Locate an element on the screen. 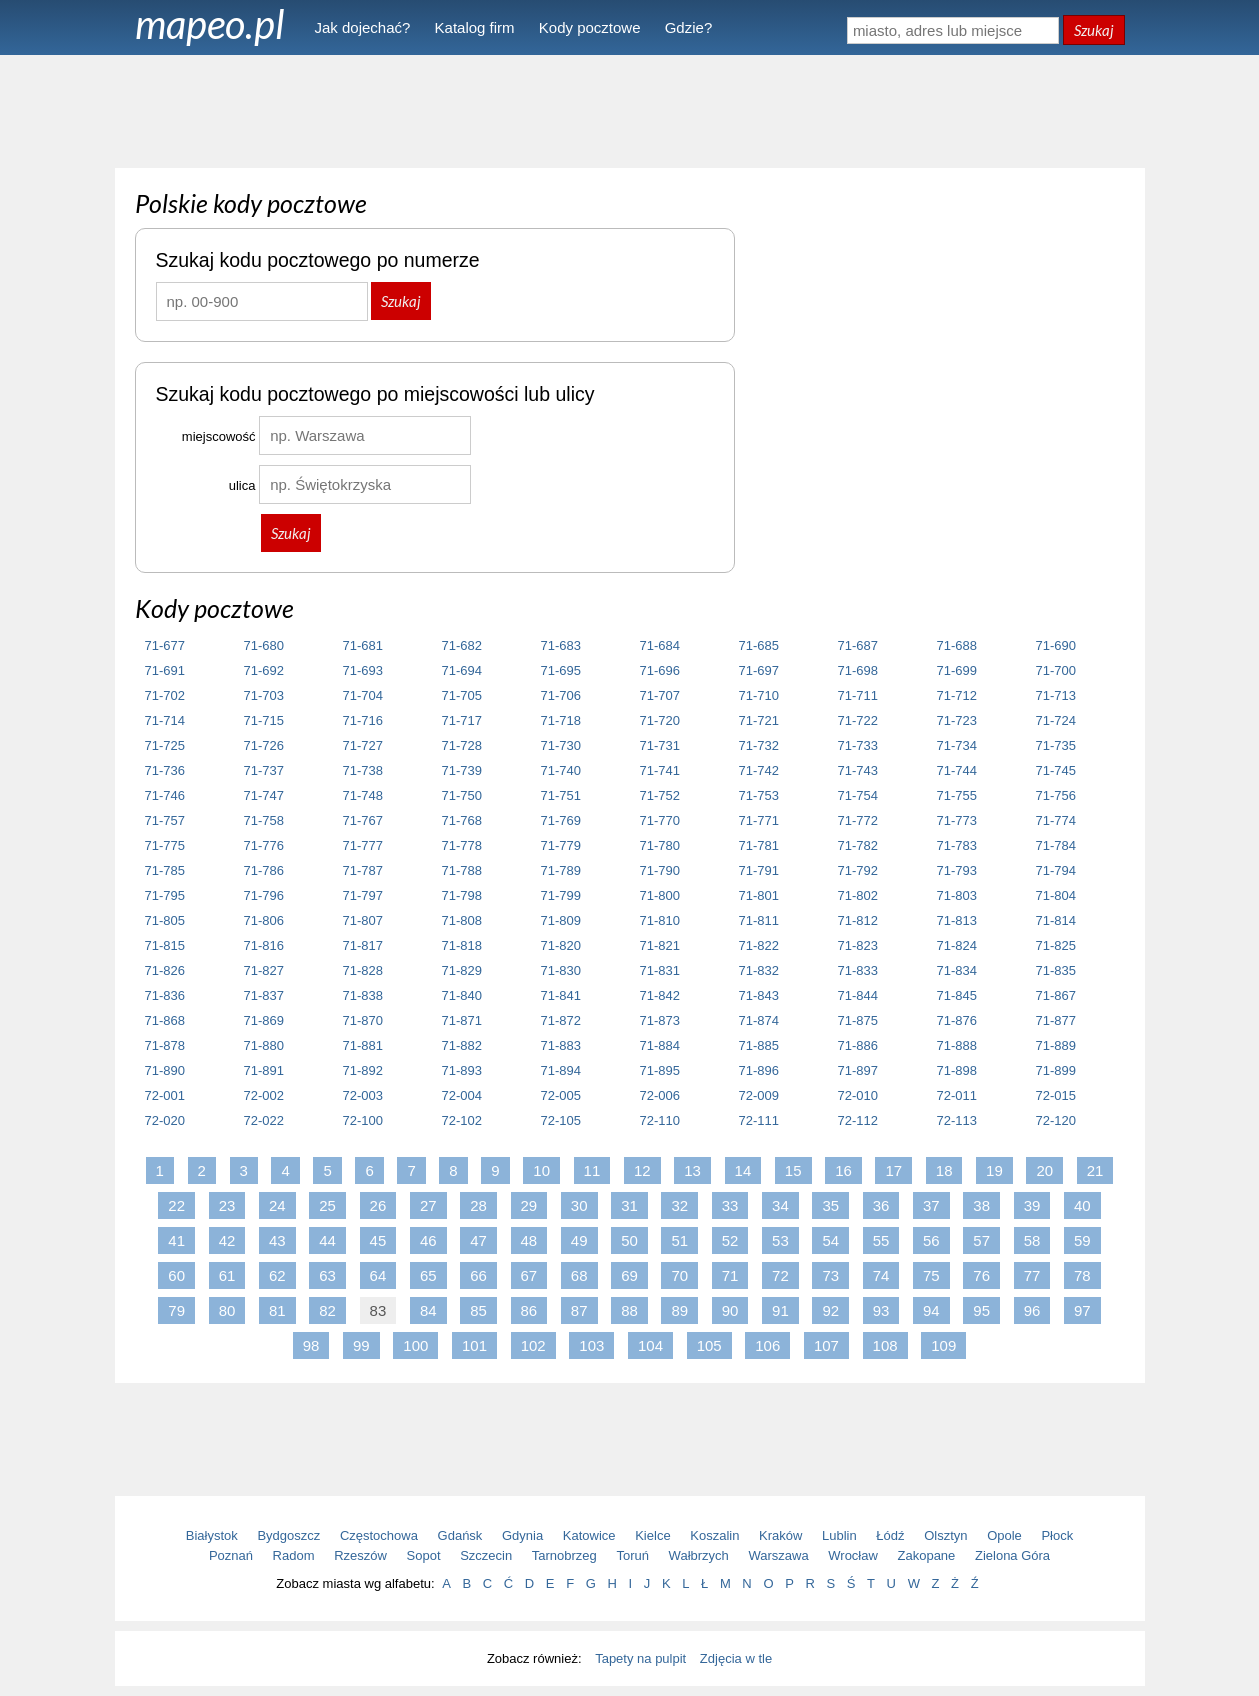 The width and height of the screenshot is (1259, 1696). 27 is located at coordinates (428, 1205).